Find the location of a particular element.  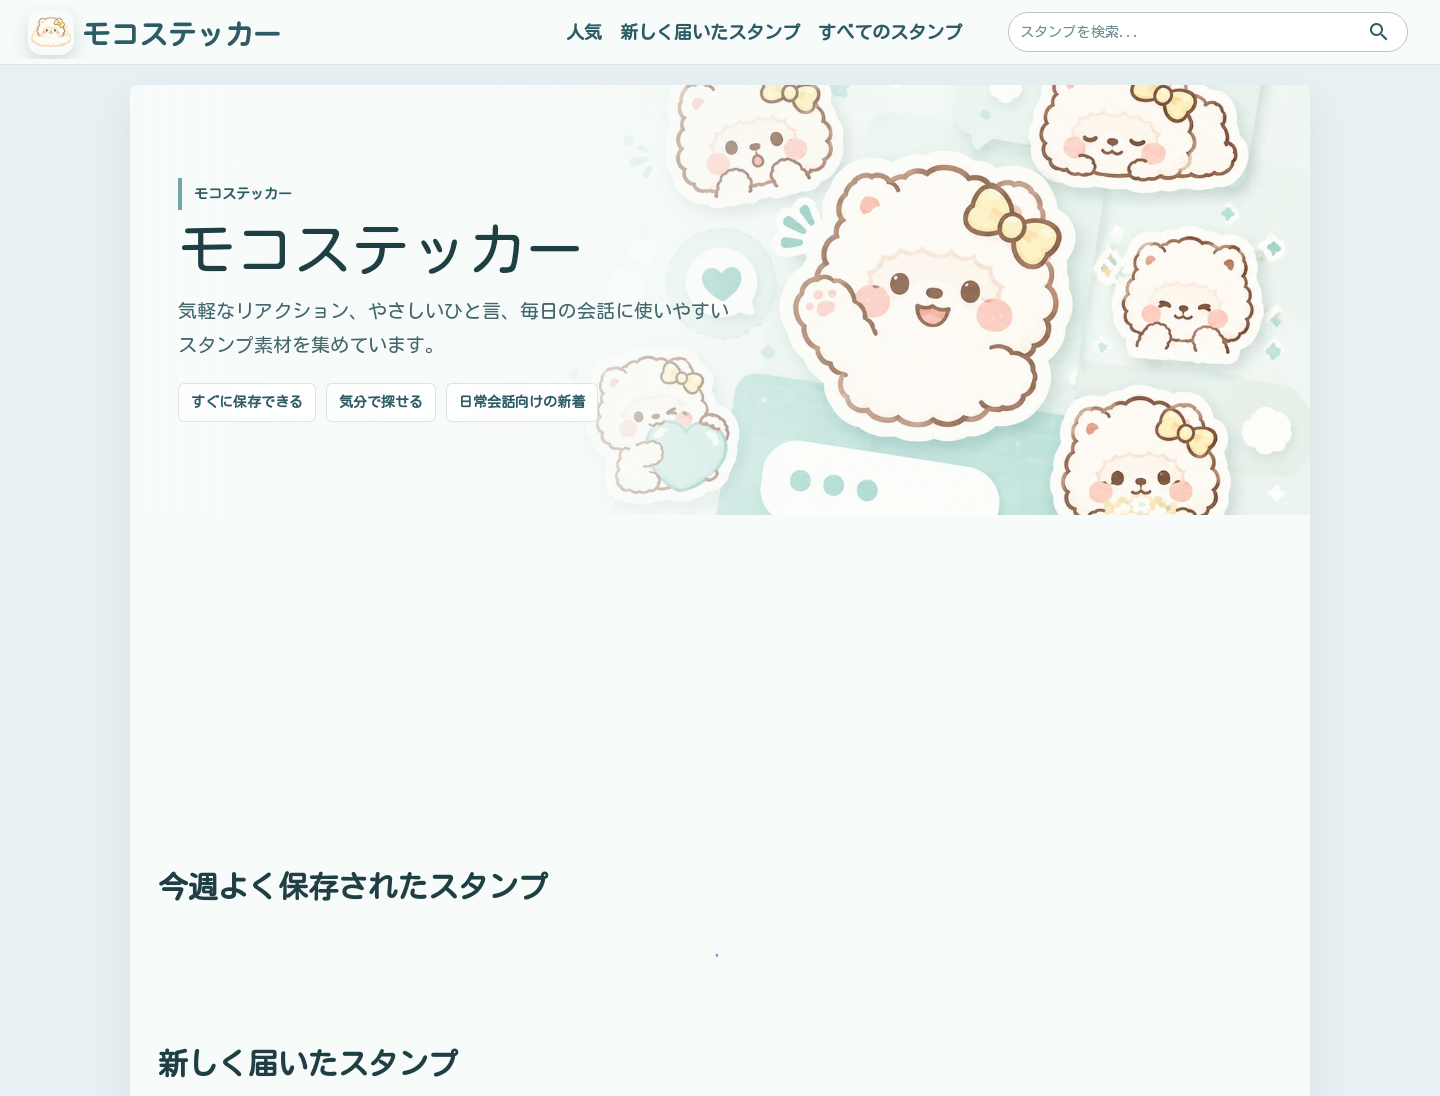

人気 is located at coordinates (584, 32).